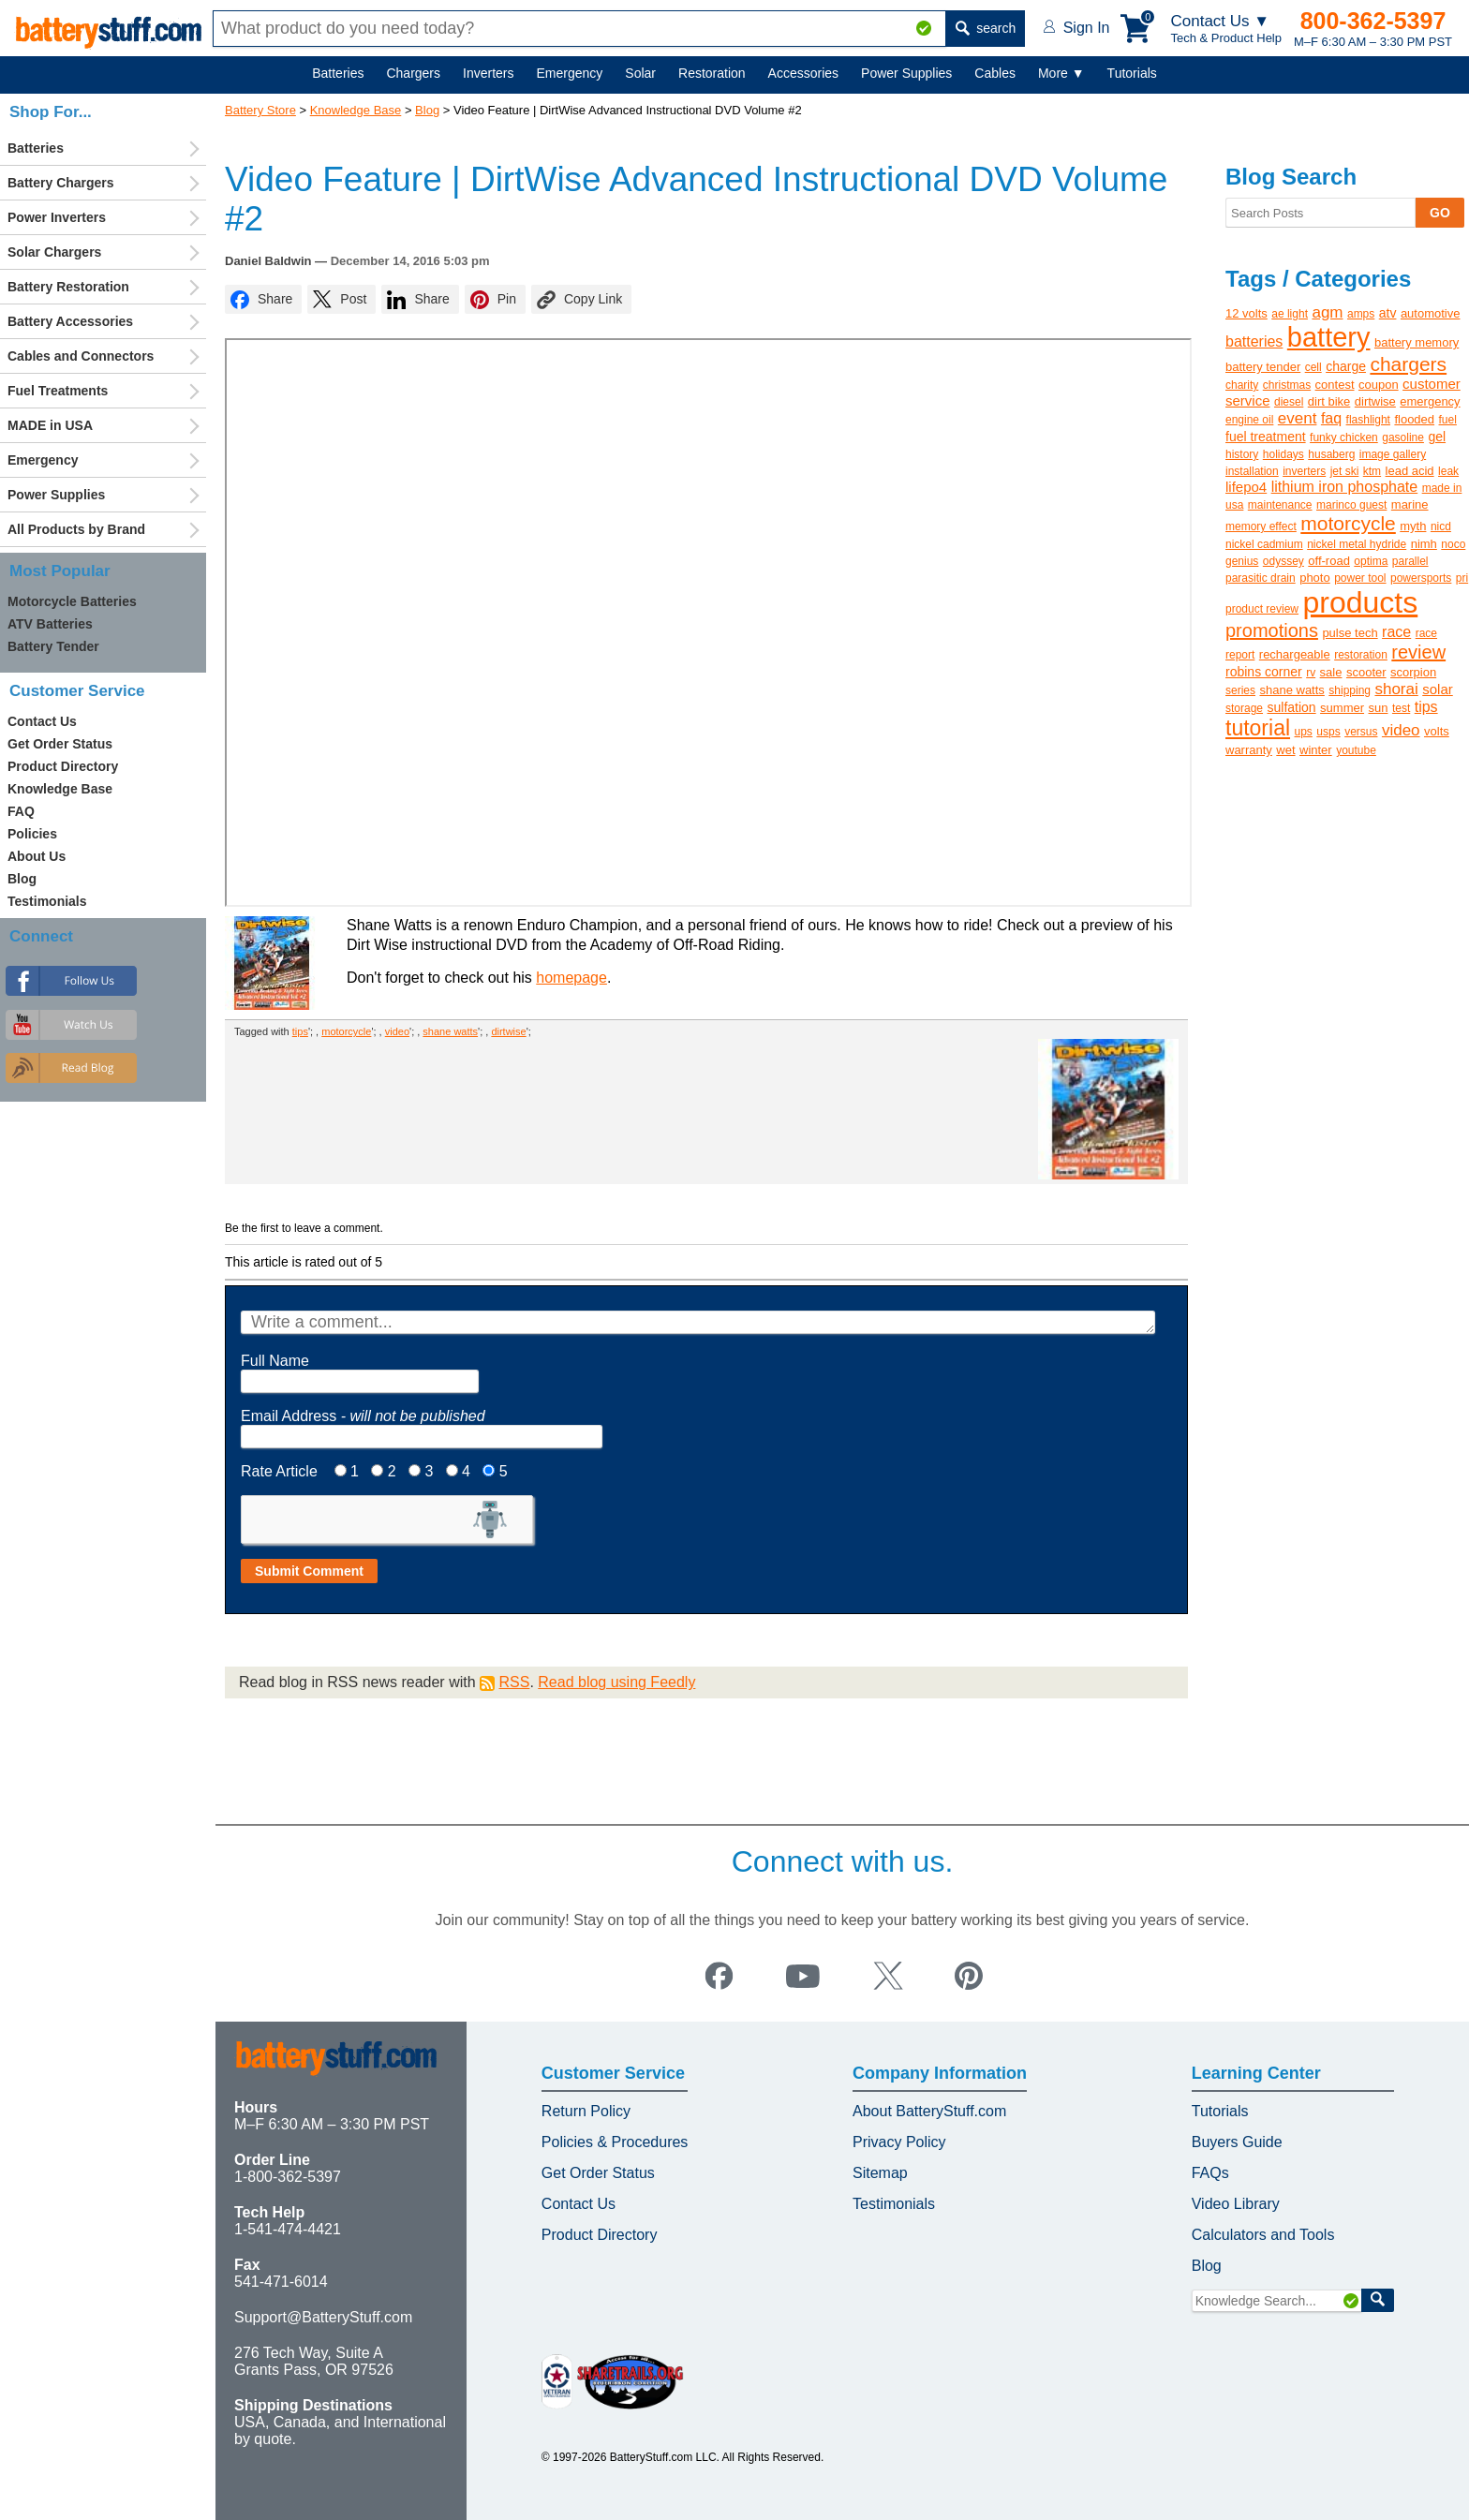 The image size is (1469, 2520). Describe the element at coordinates (1344, 437) in the screenshot. I see `funky chicken` at that location.